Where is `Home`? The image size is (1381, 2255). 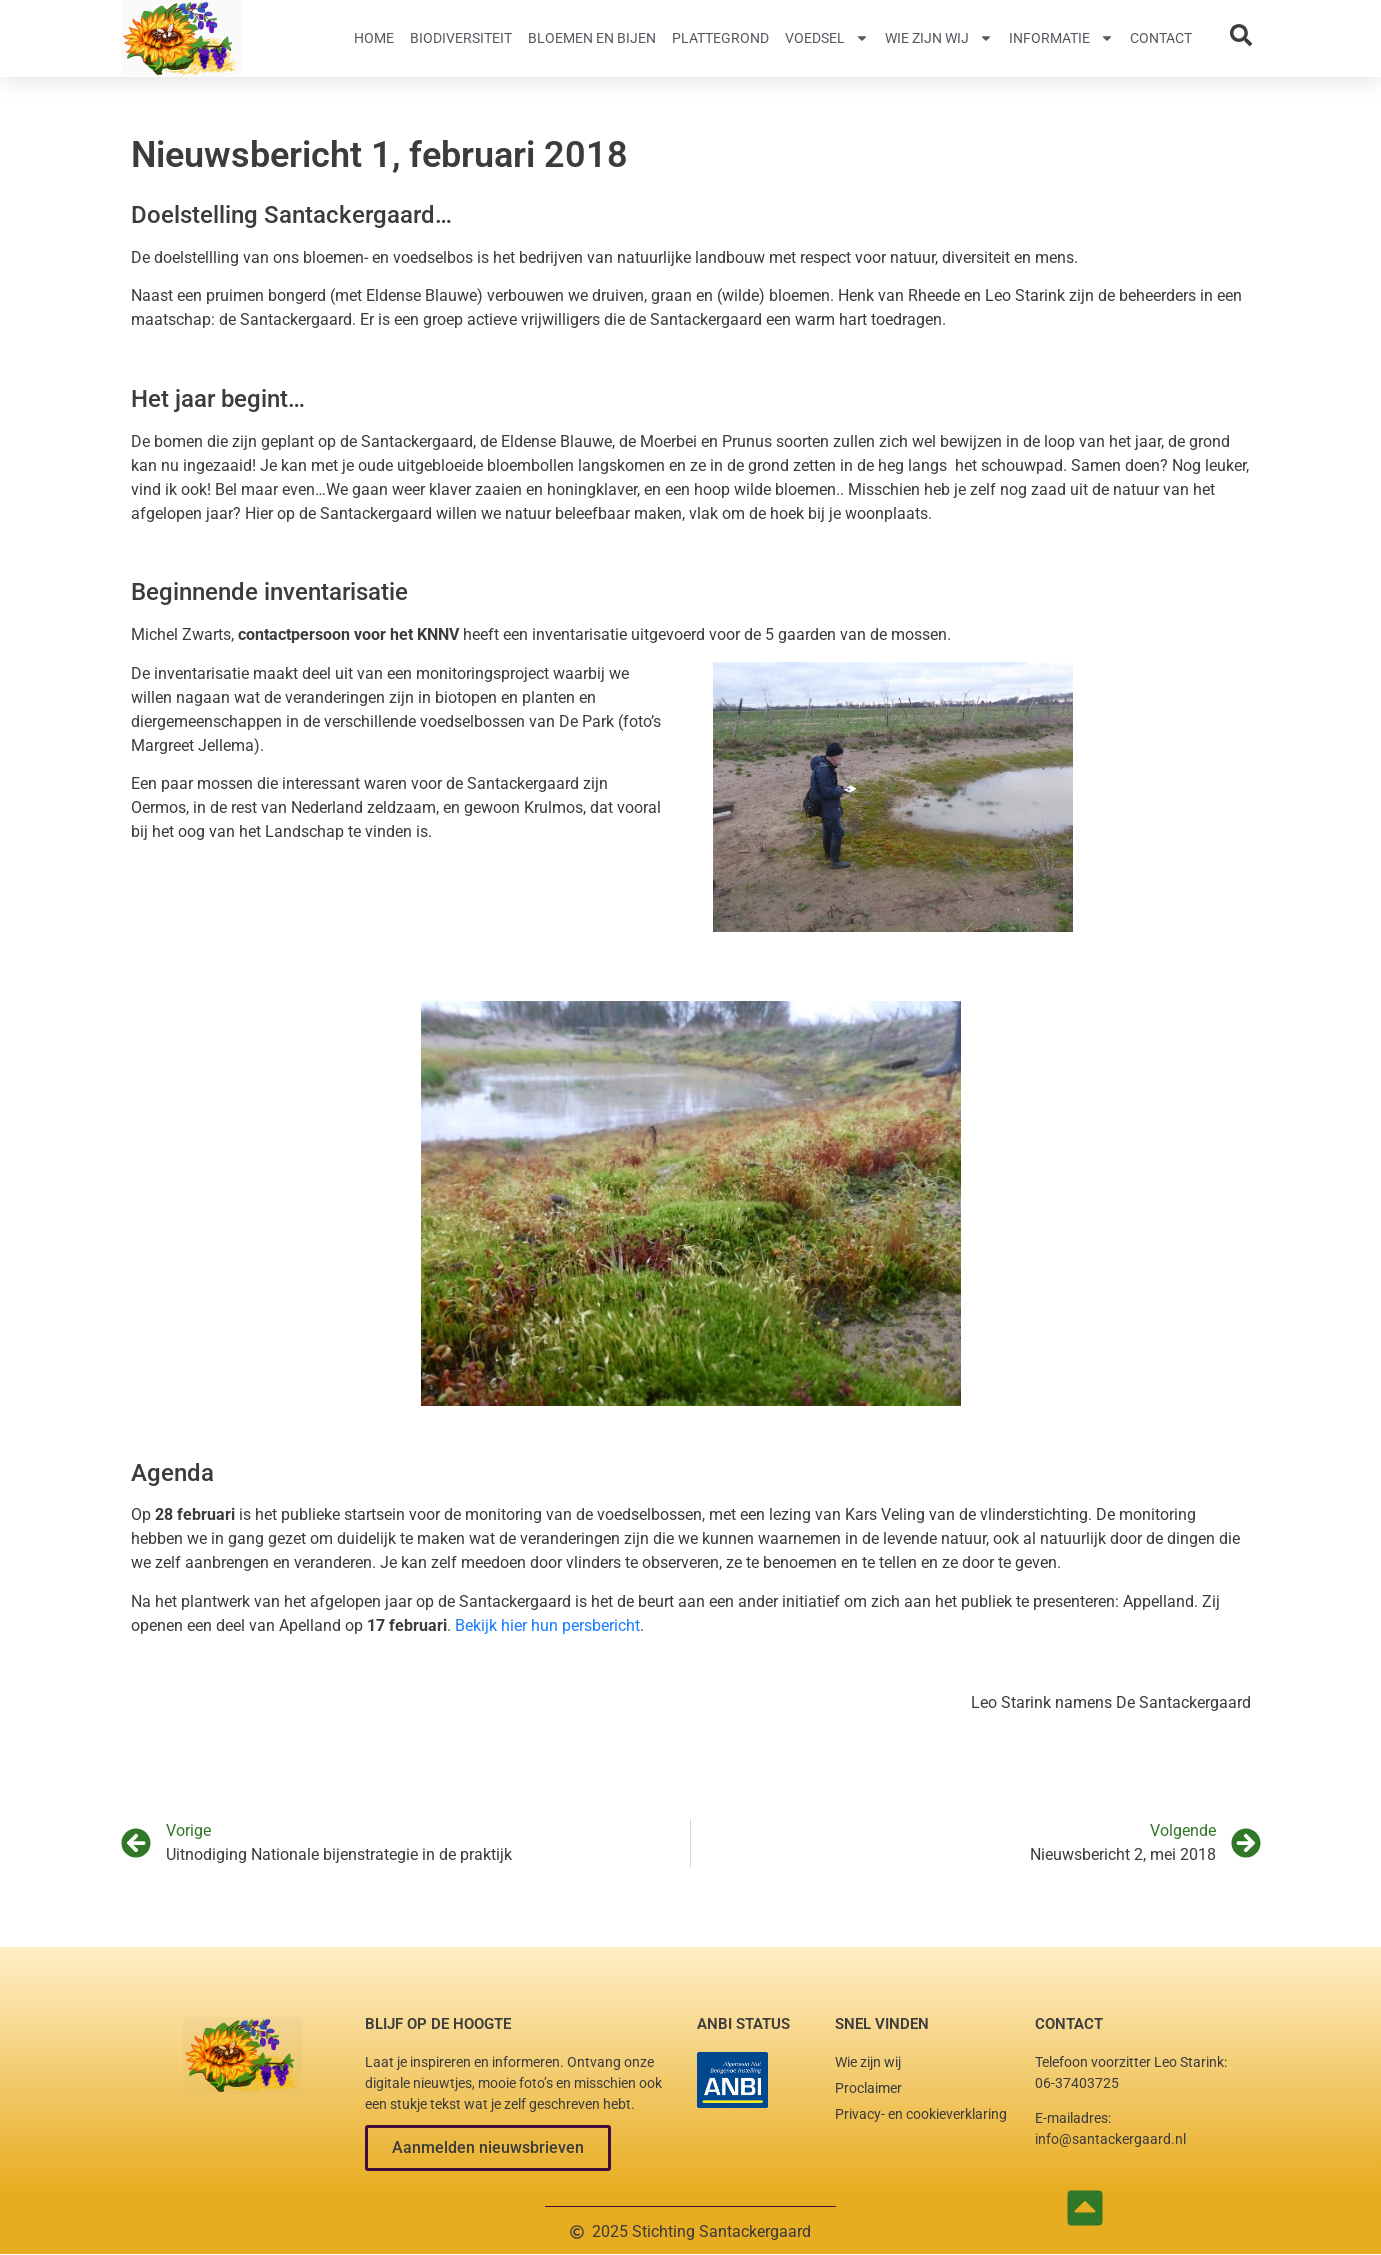
Home is located at coordinates (374, 38).